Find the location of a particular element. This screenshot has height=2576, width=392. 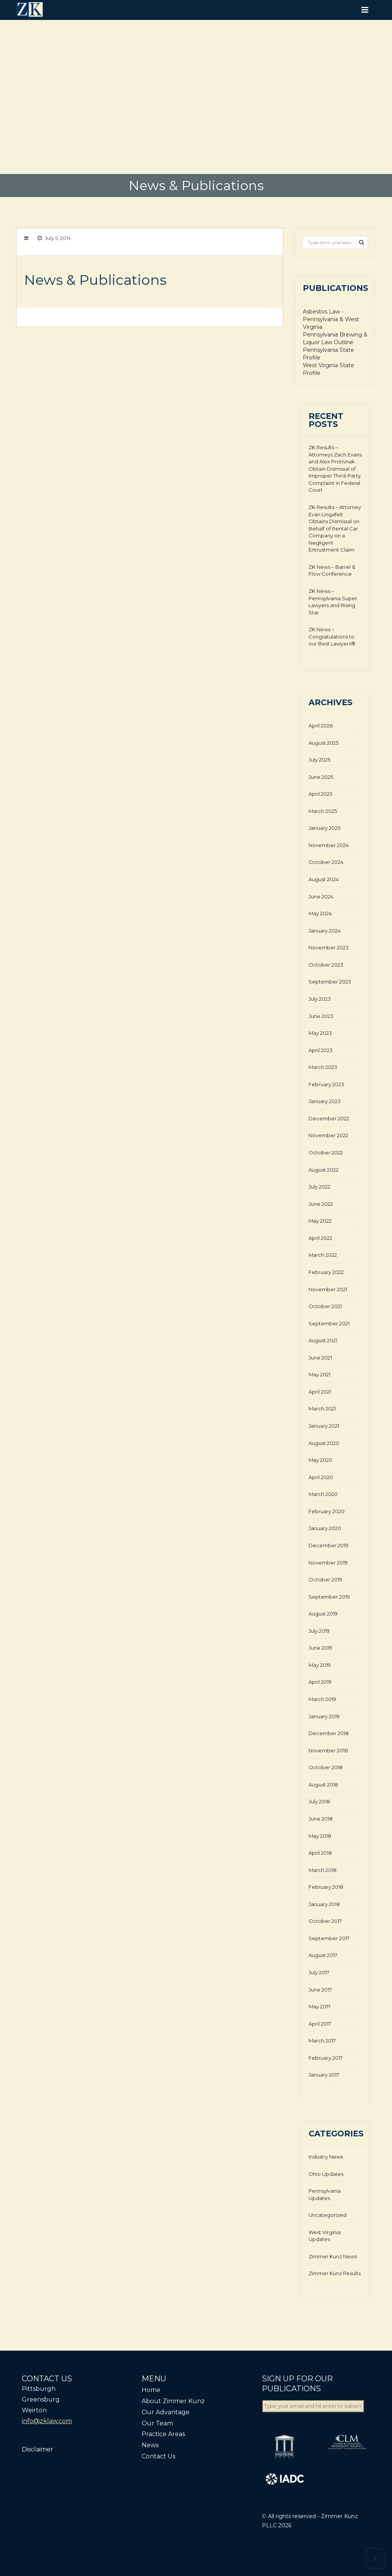

July 2019 is located at coordinates (319, 1631).